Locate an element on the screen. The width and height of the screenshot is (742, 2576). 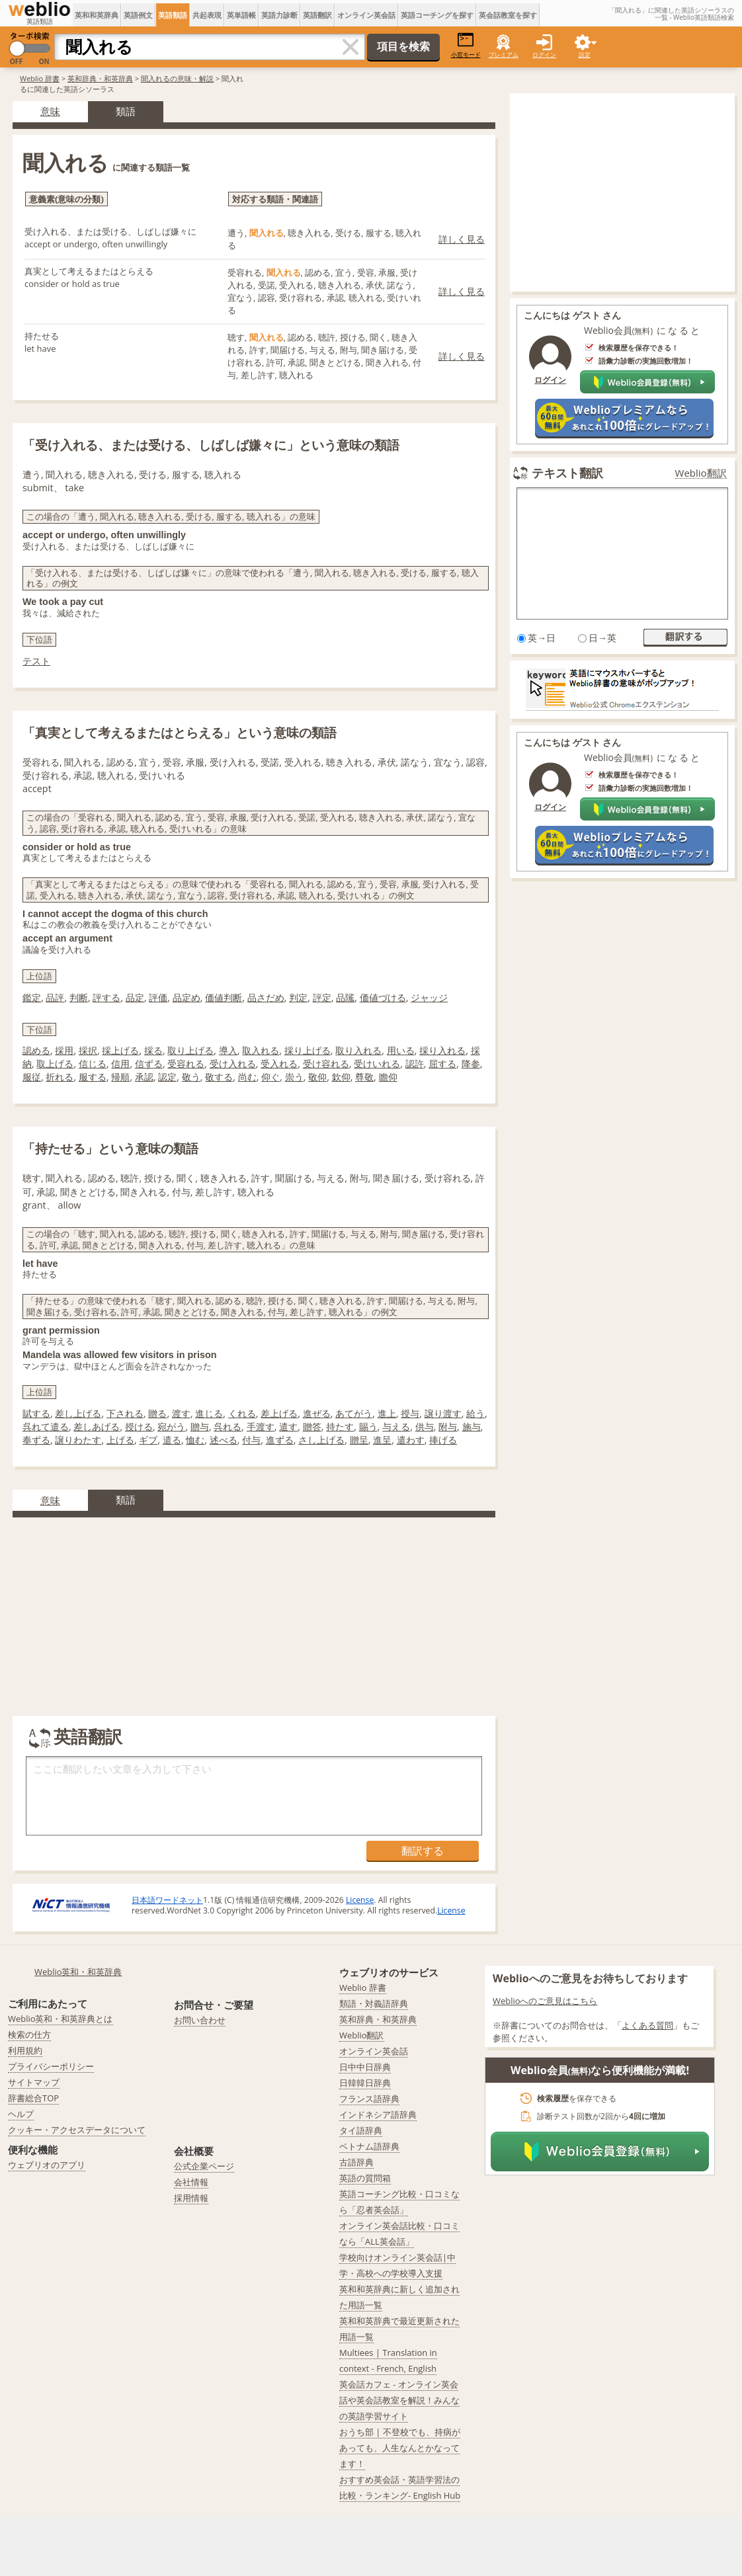
共起表現 is located at coordinates (207, 15).